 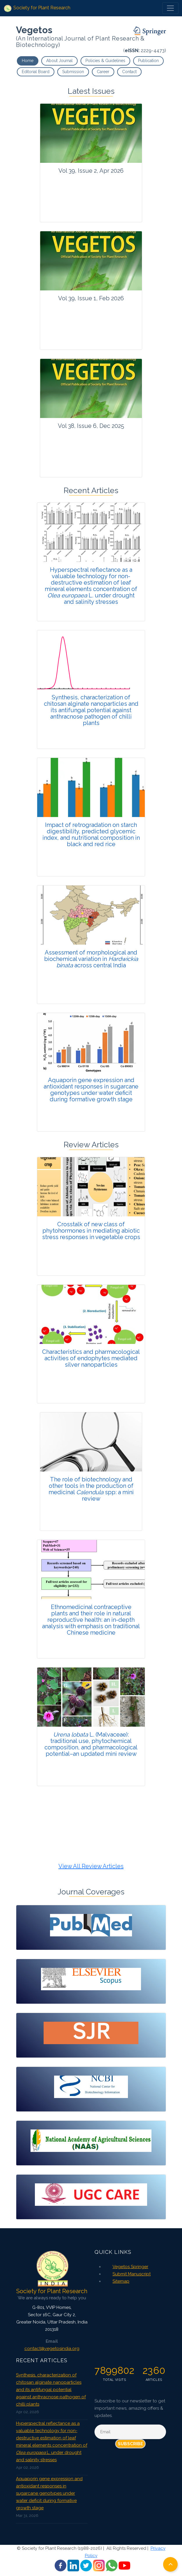 I want to click on View All Review Articles, so click(x=91, y=1866).